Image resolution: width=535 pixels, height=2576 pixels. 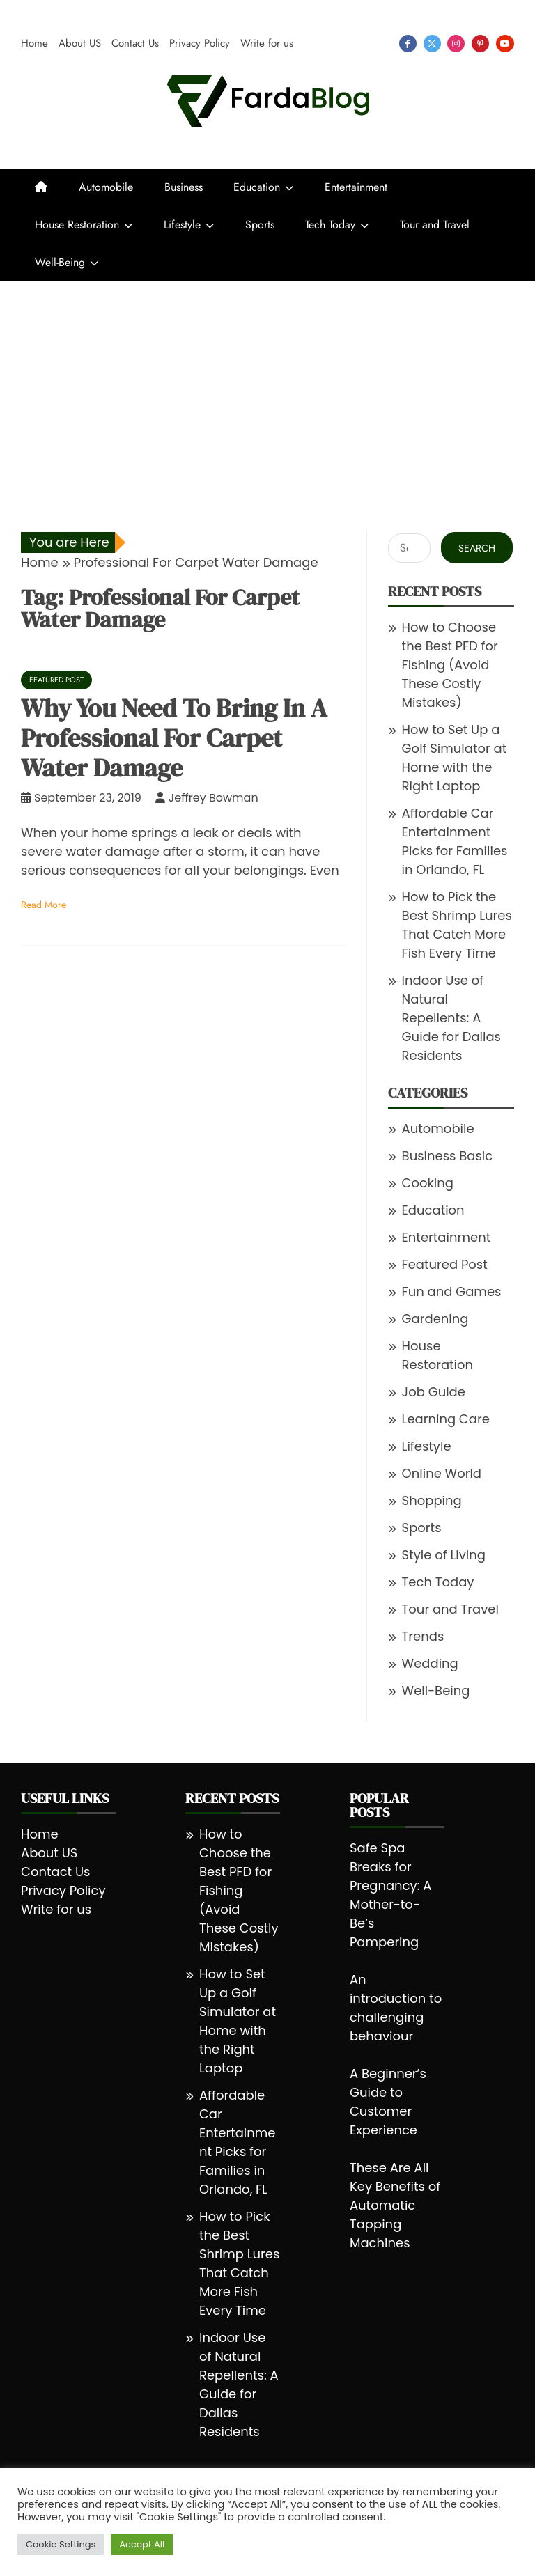 I want to click on youtube, so click(x=505, y=43).